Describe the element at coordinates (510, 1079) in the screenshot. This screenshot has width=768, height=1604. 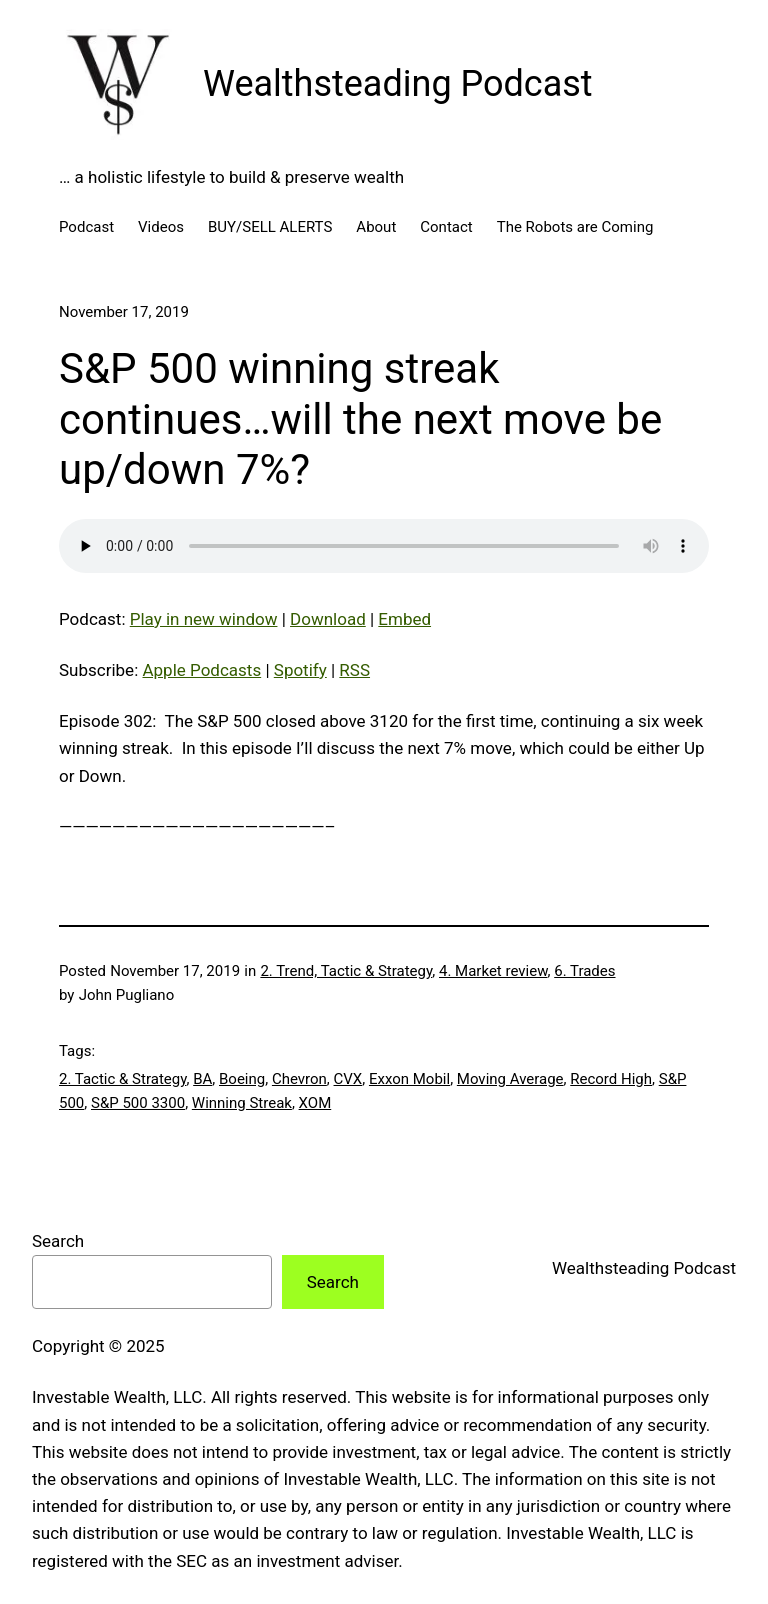
I see `Moving Average` at that location.